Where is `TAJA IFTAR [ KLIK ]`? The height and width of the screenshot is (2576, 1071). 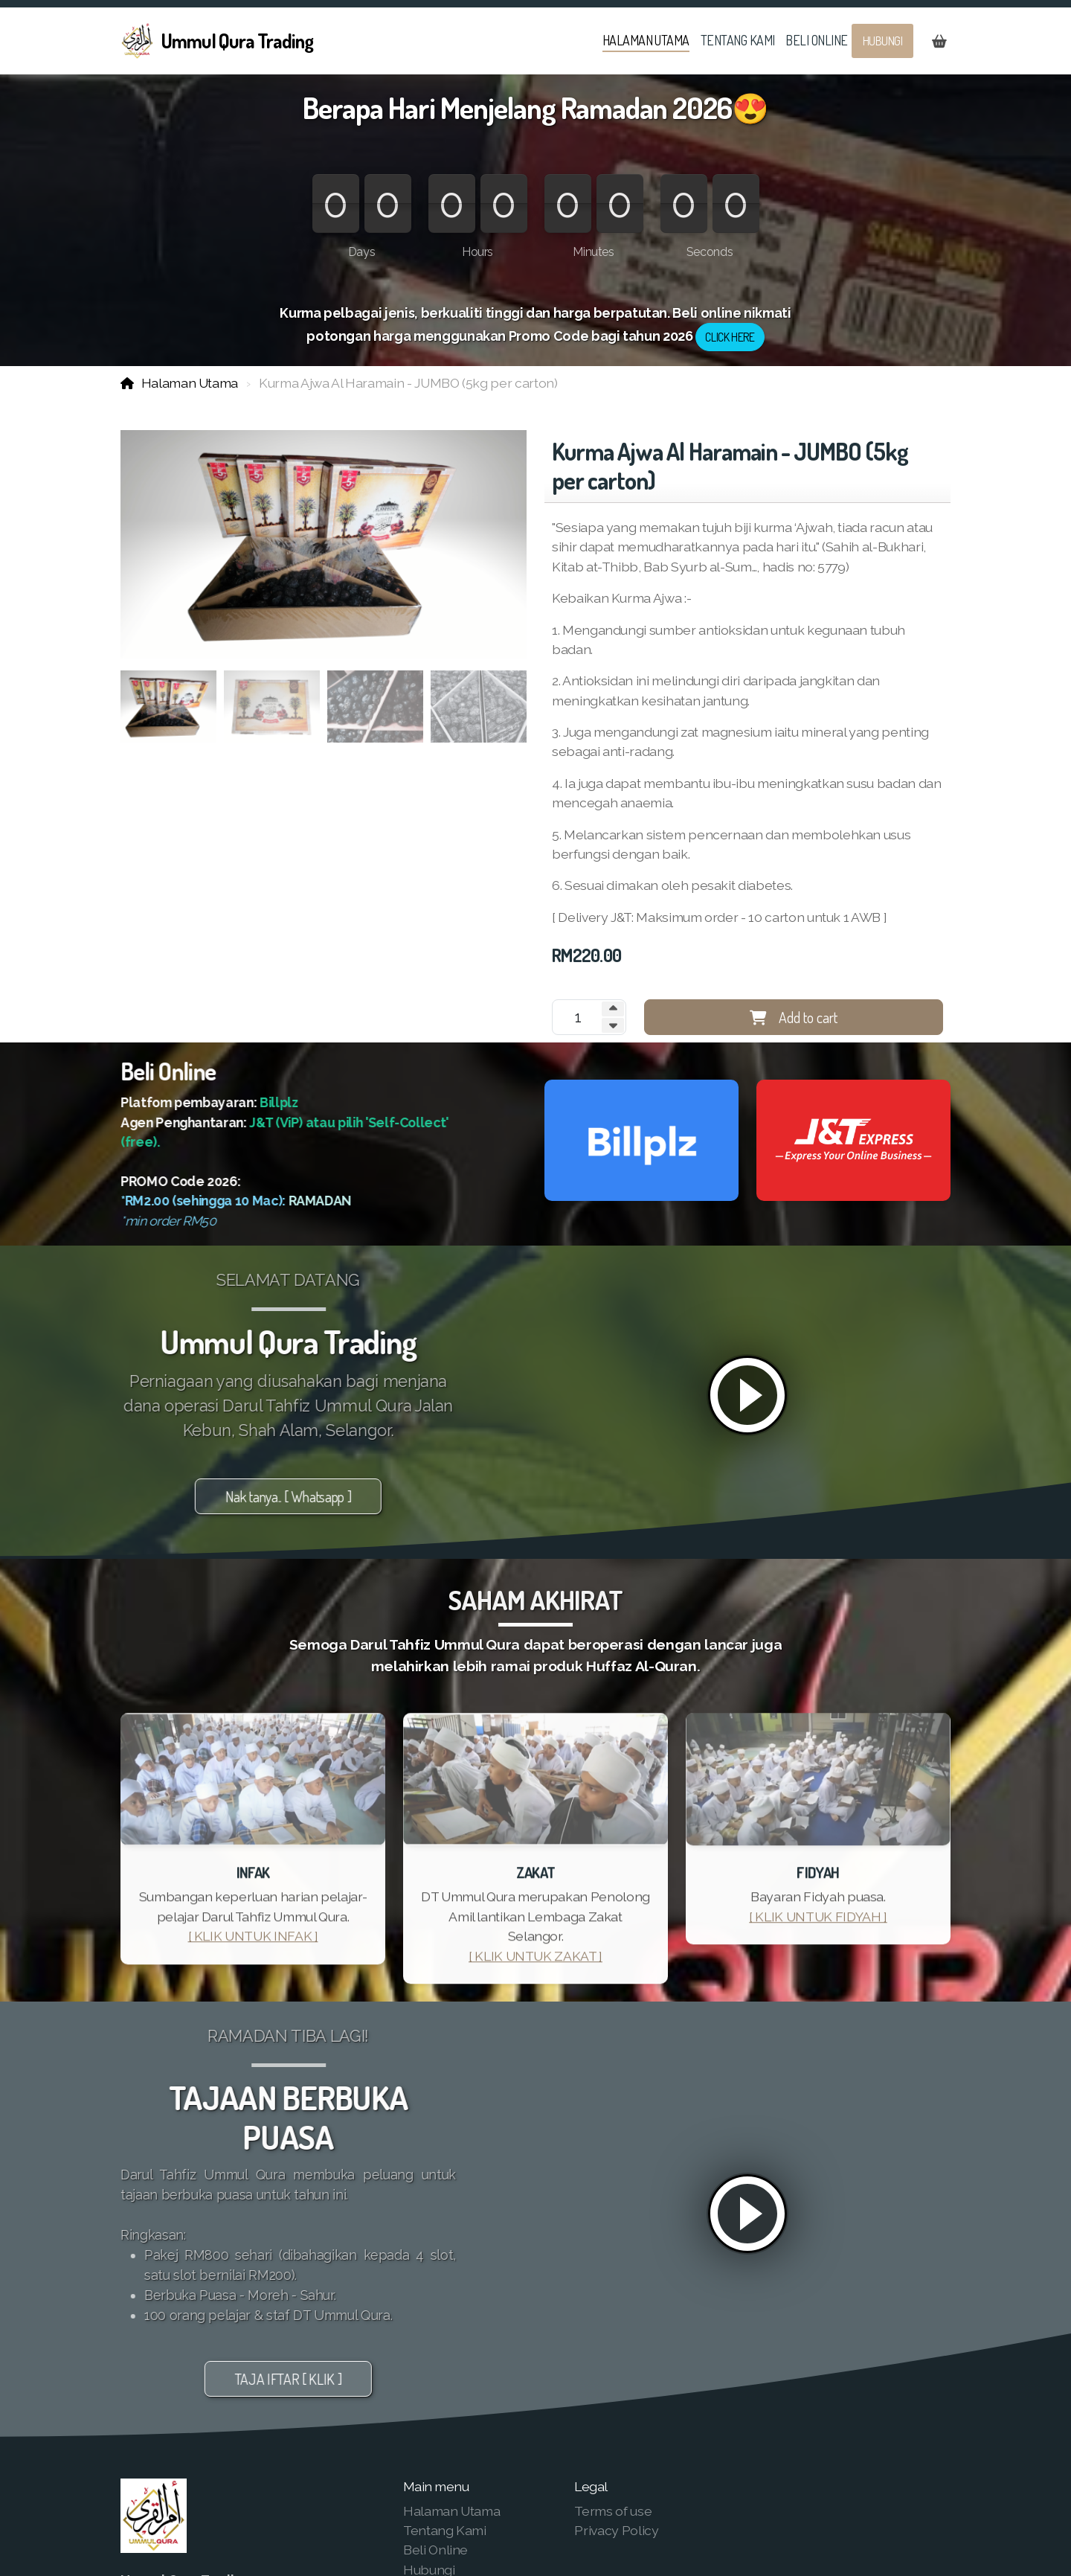 TAJA IFTAR [ KLIK ] is located at coordinates (282, 2378).